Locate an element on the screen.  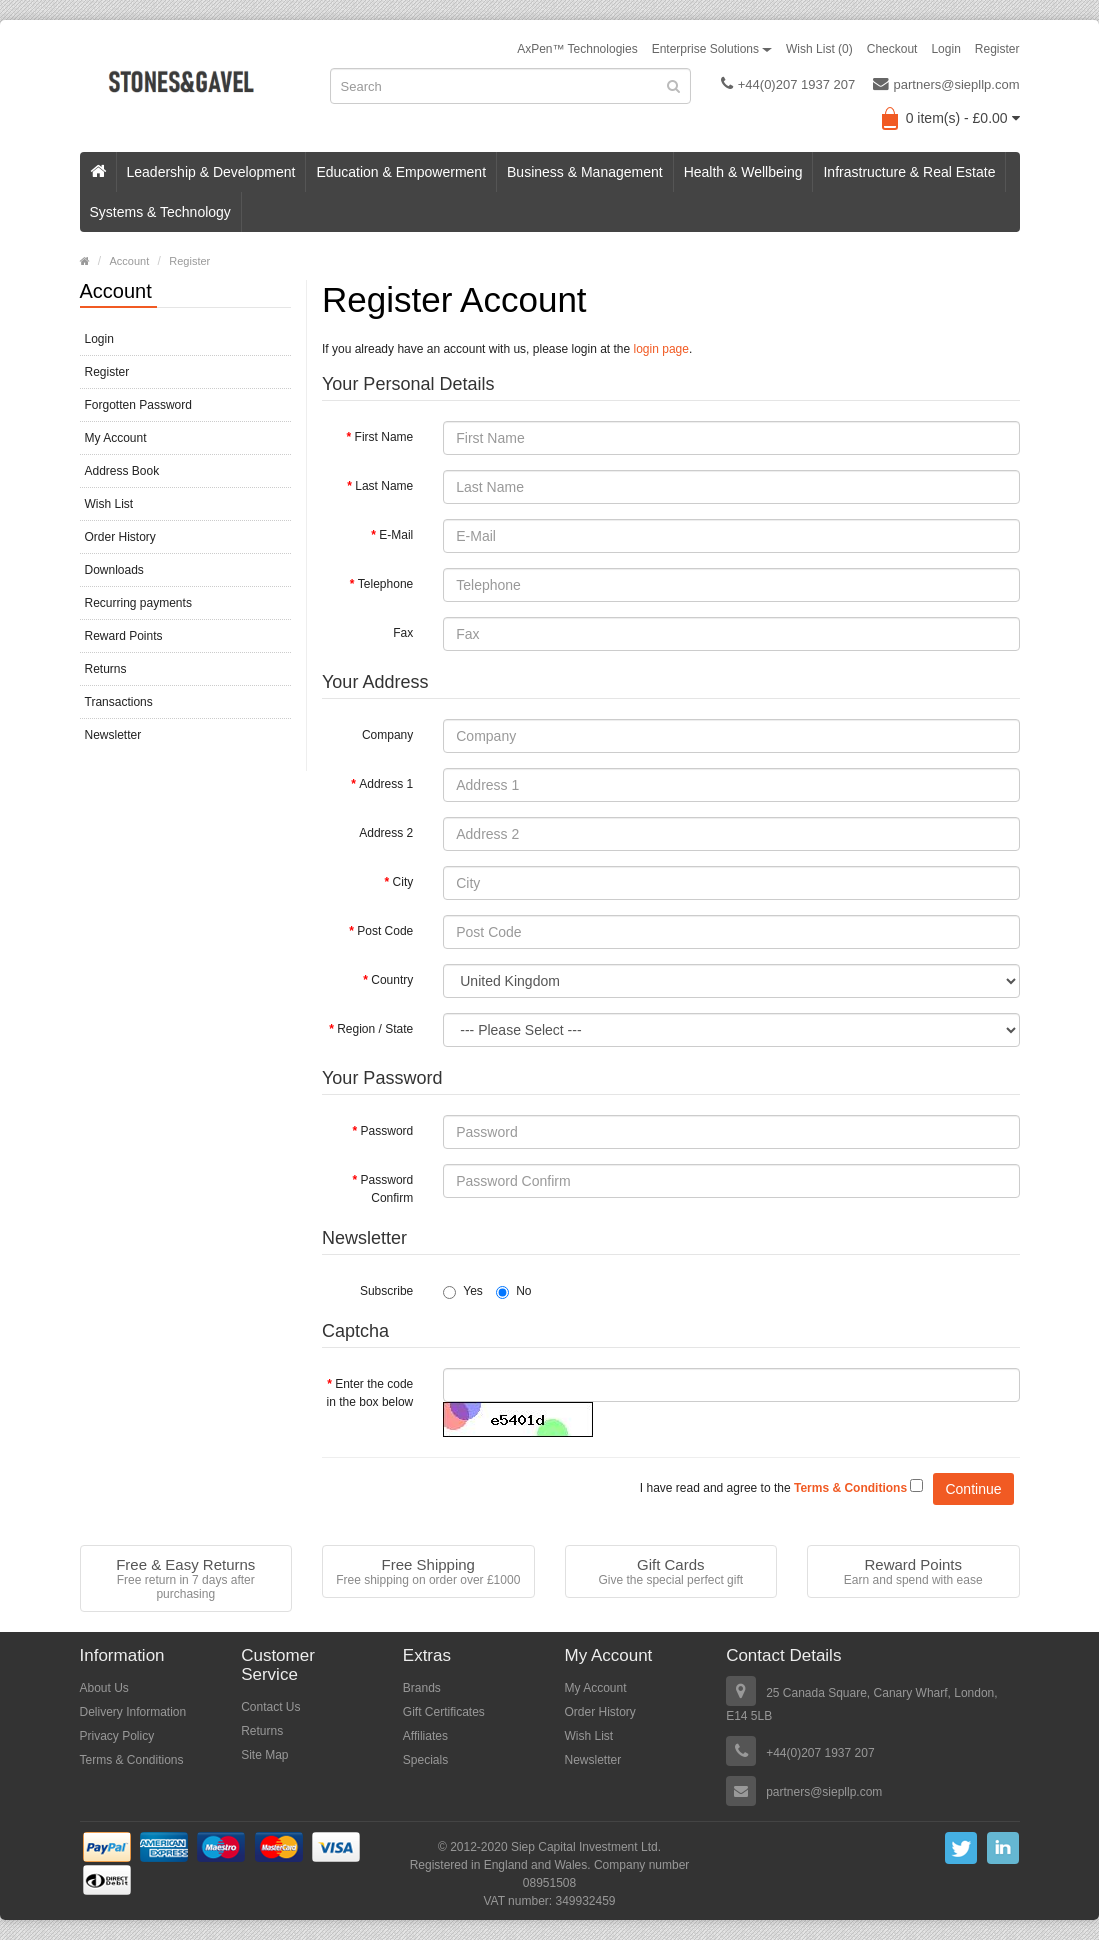
Checkout is located at coordinates (892, 49).